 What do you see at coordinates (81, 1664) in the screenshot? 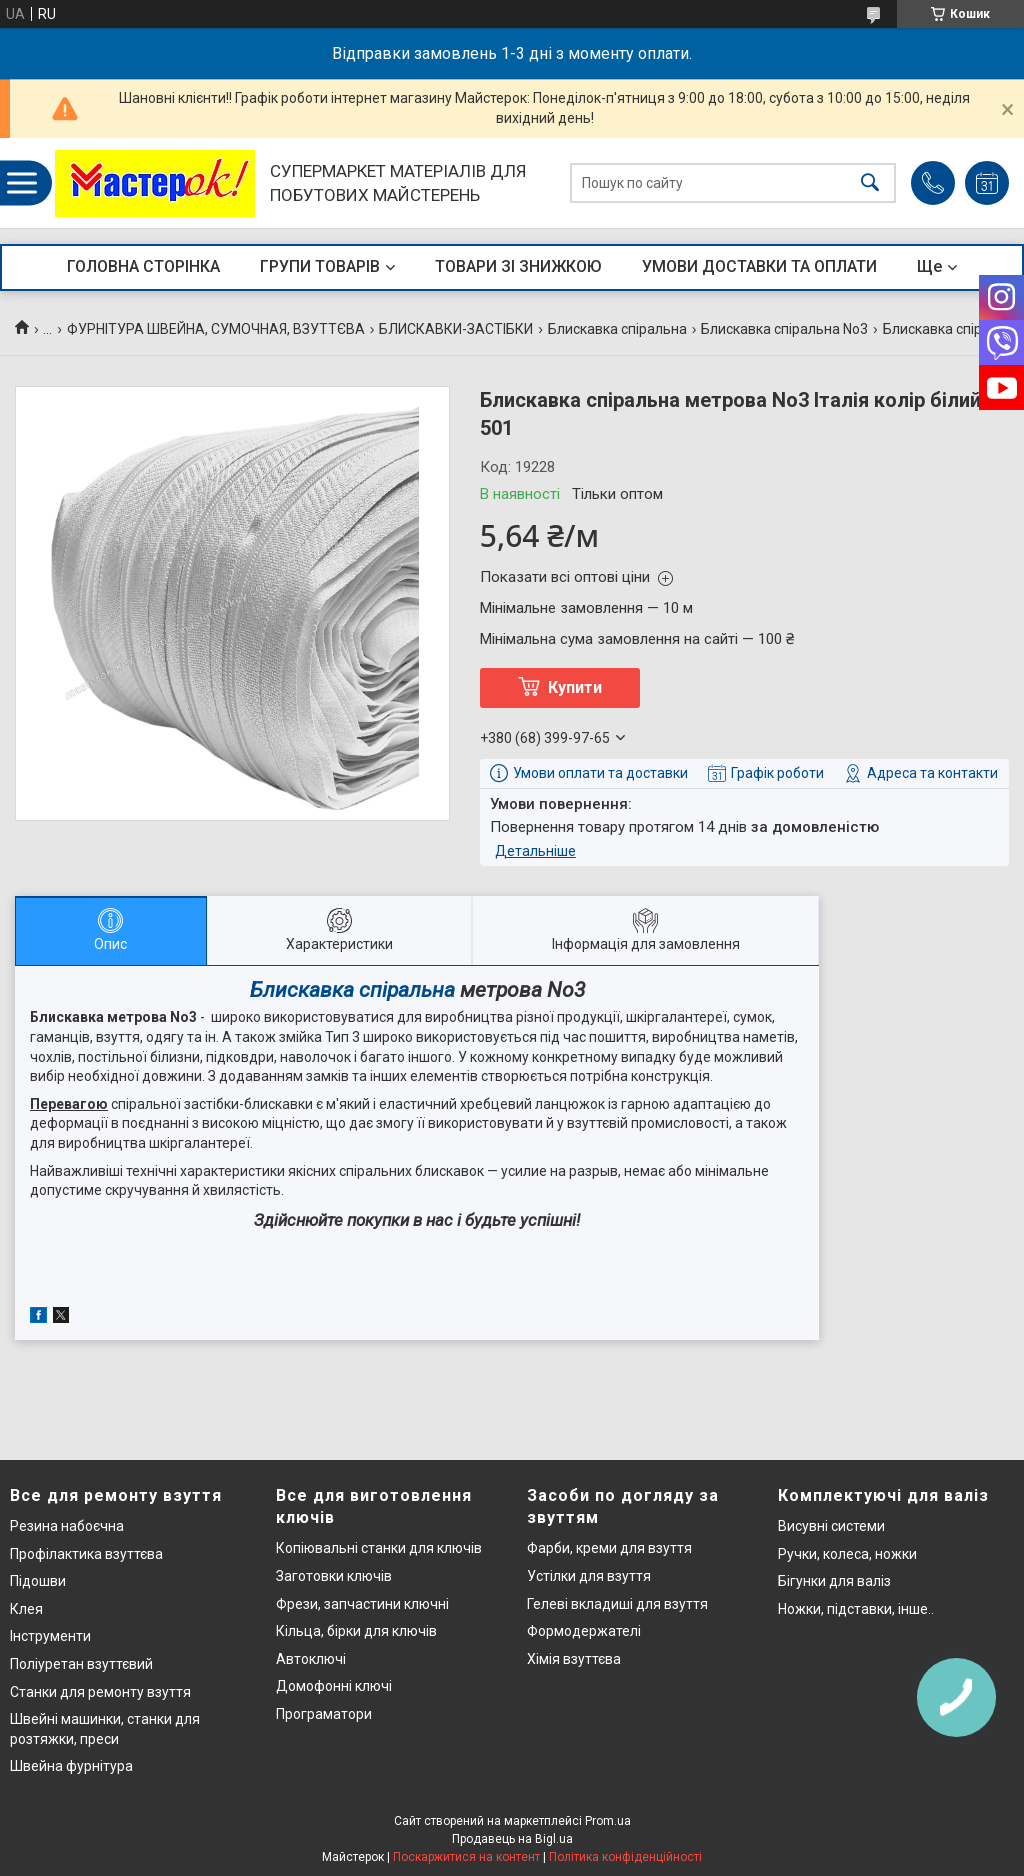
I see `Поліуретан взуттєвий` at bounding box center [81, 1664].